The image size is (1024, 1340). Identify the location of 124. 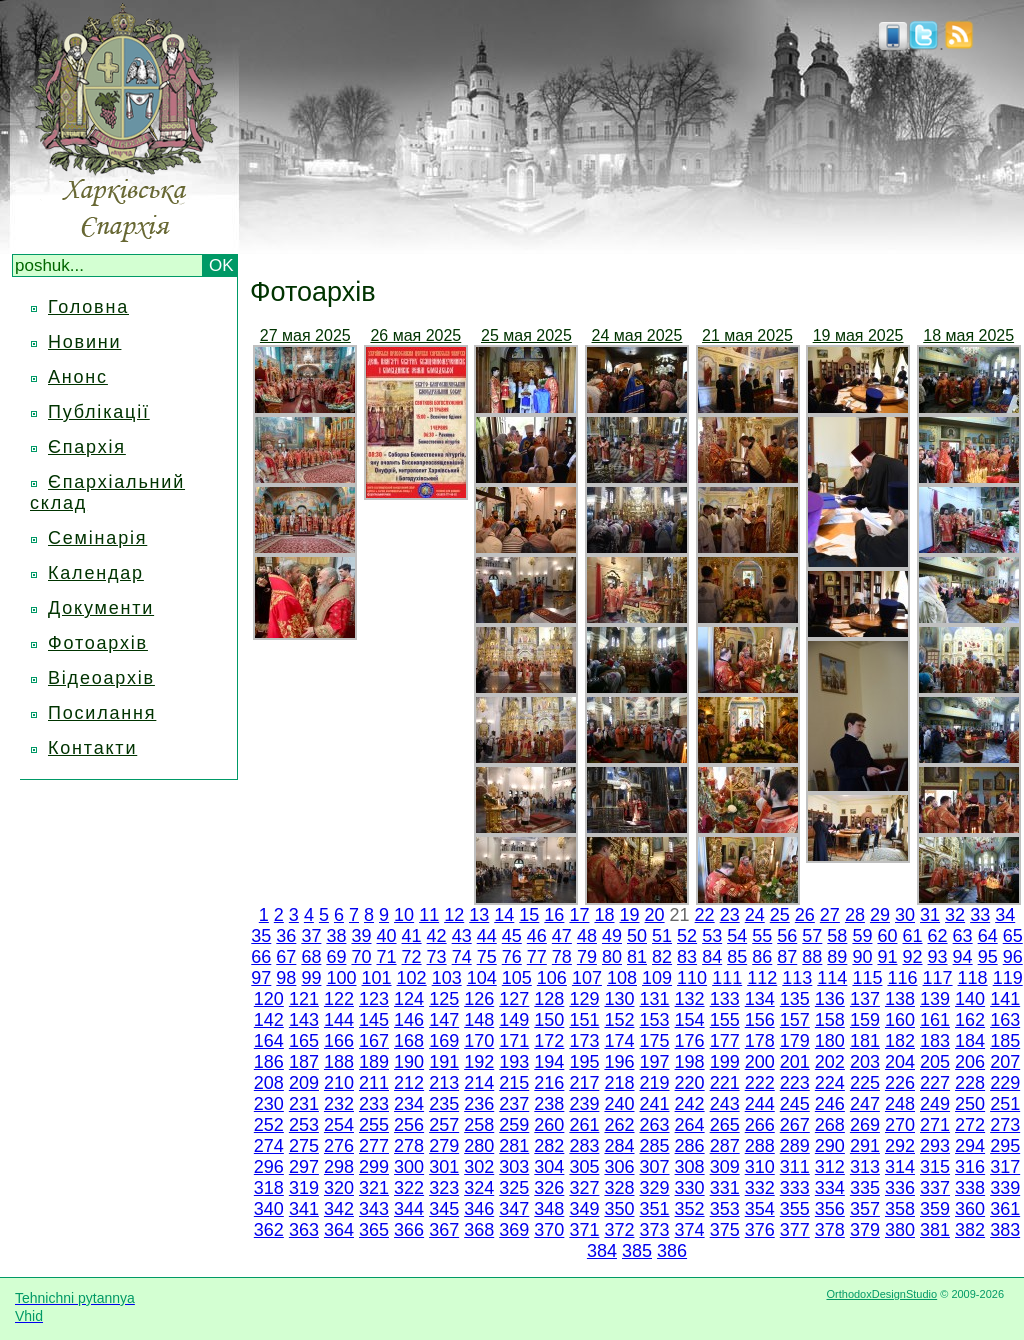
(409, 999).